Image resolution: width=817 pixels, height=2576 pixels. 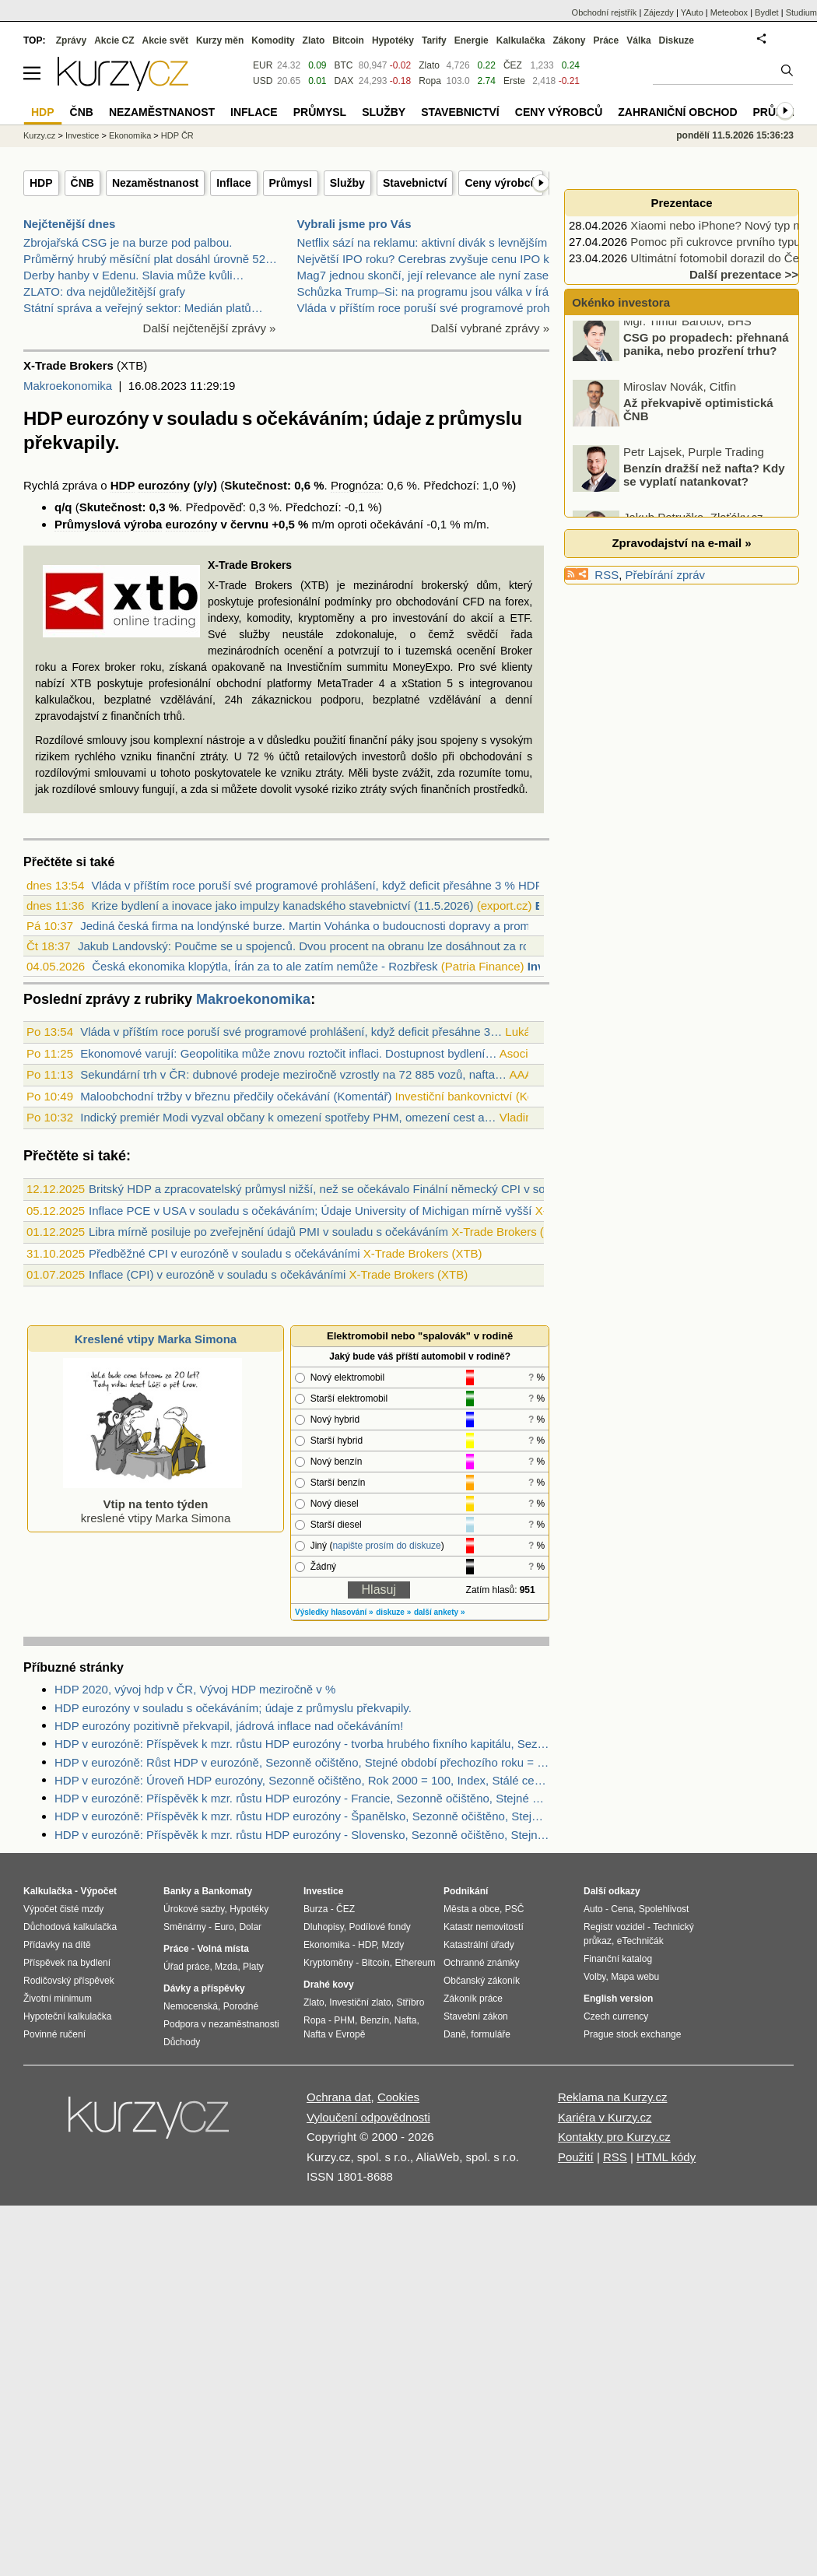 I want to click on Derby hanby v Edenu. Slavia může kvůli…, so click(x=133, y=275).